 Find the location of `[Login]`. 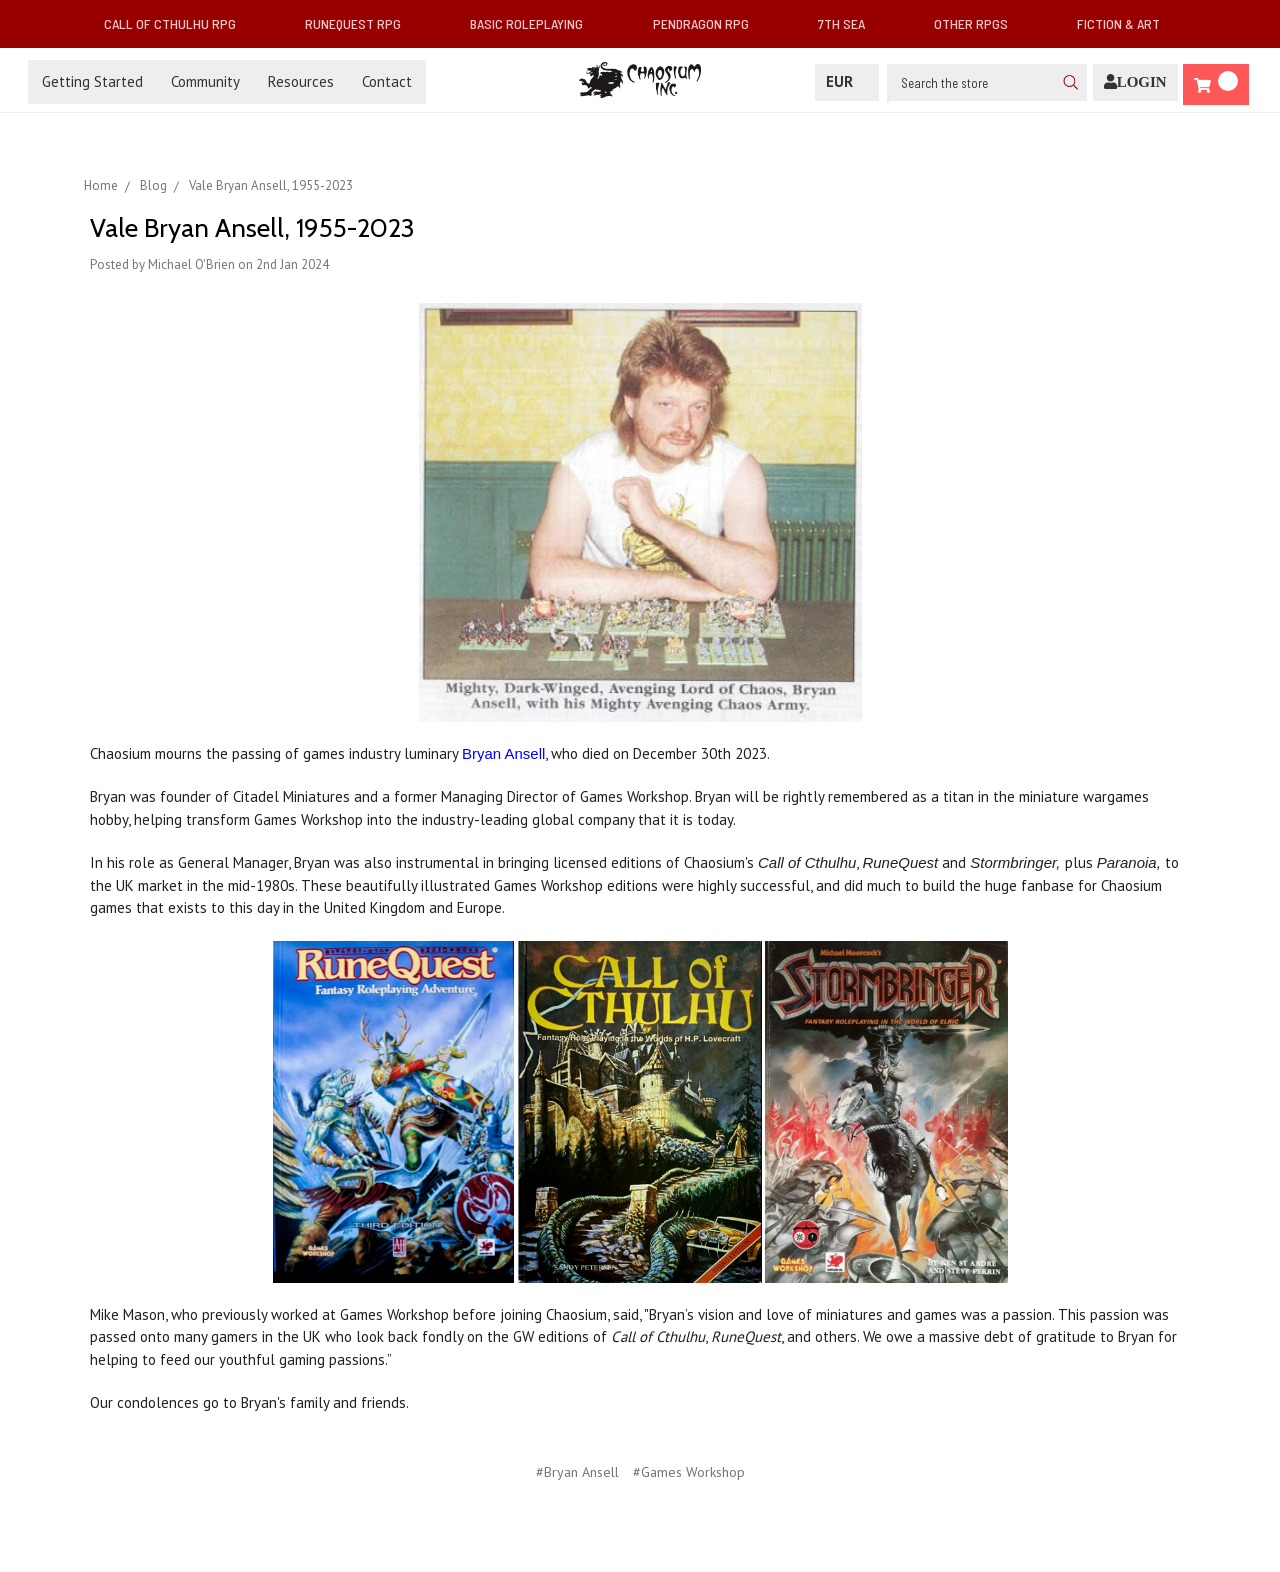

[Login] is located at coordinates (1135, 82).